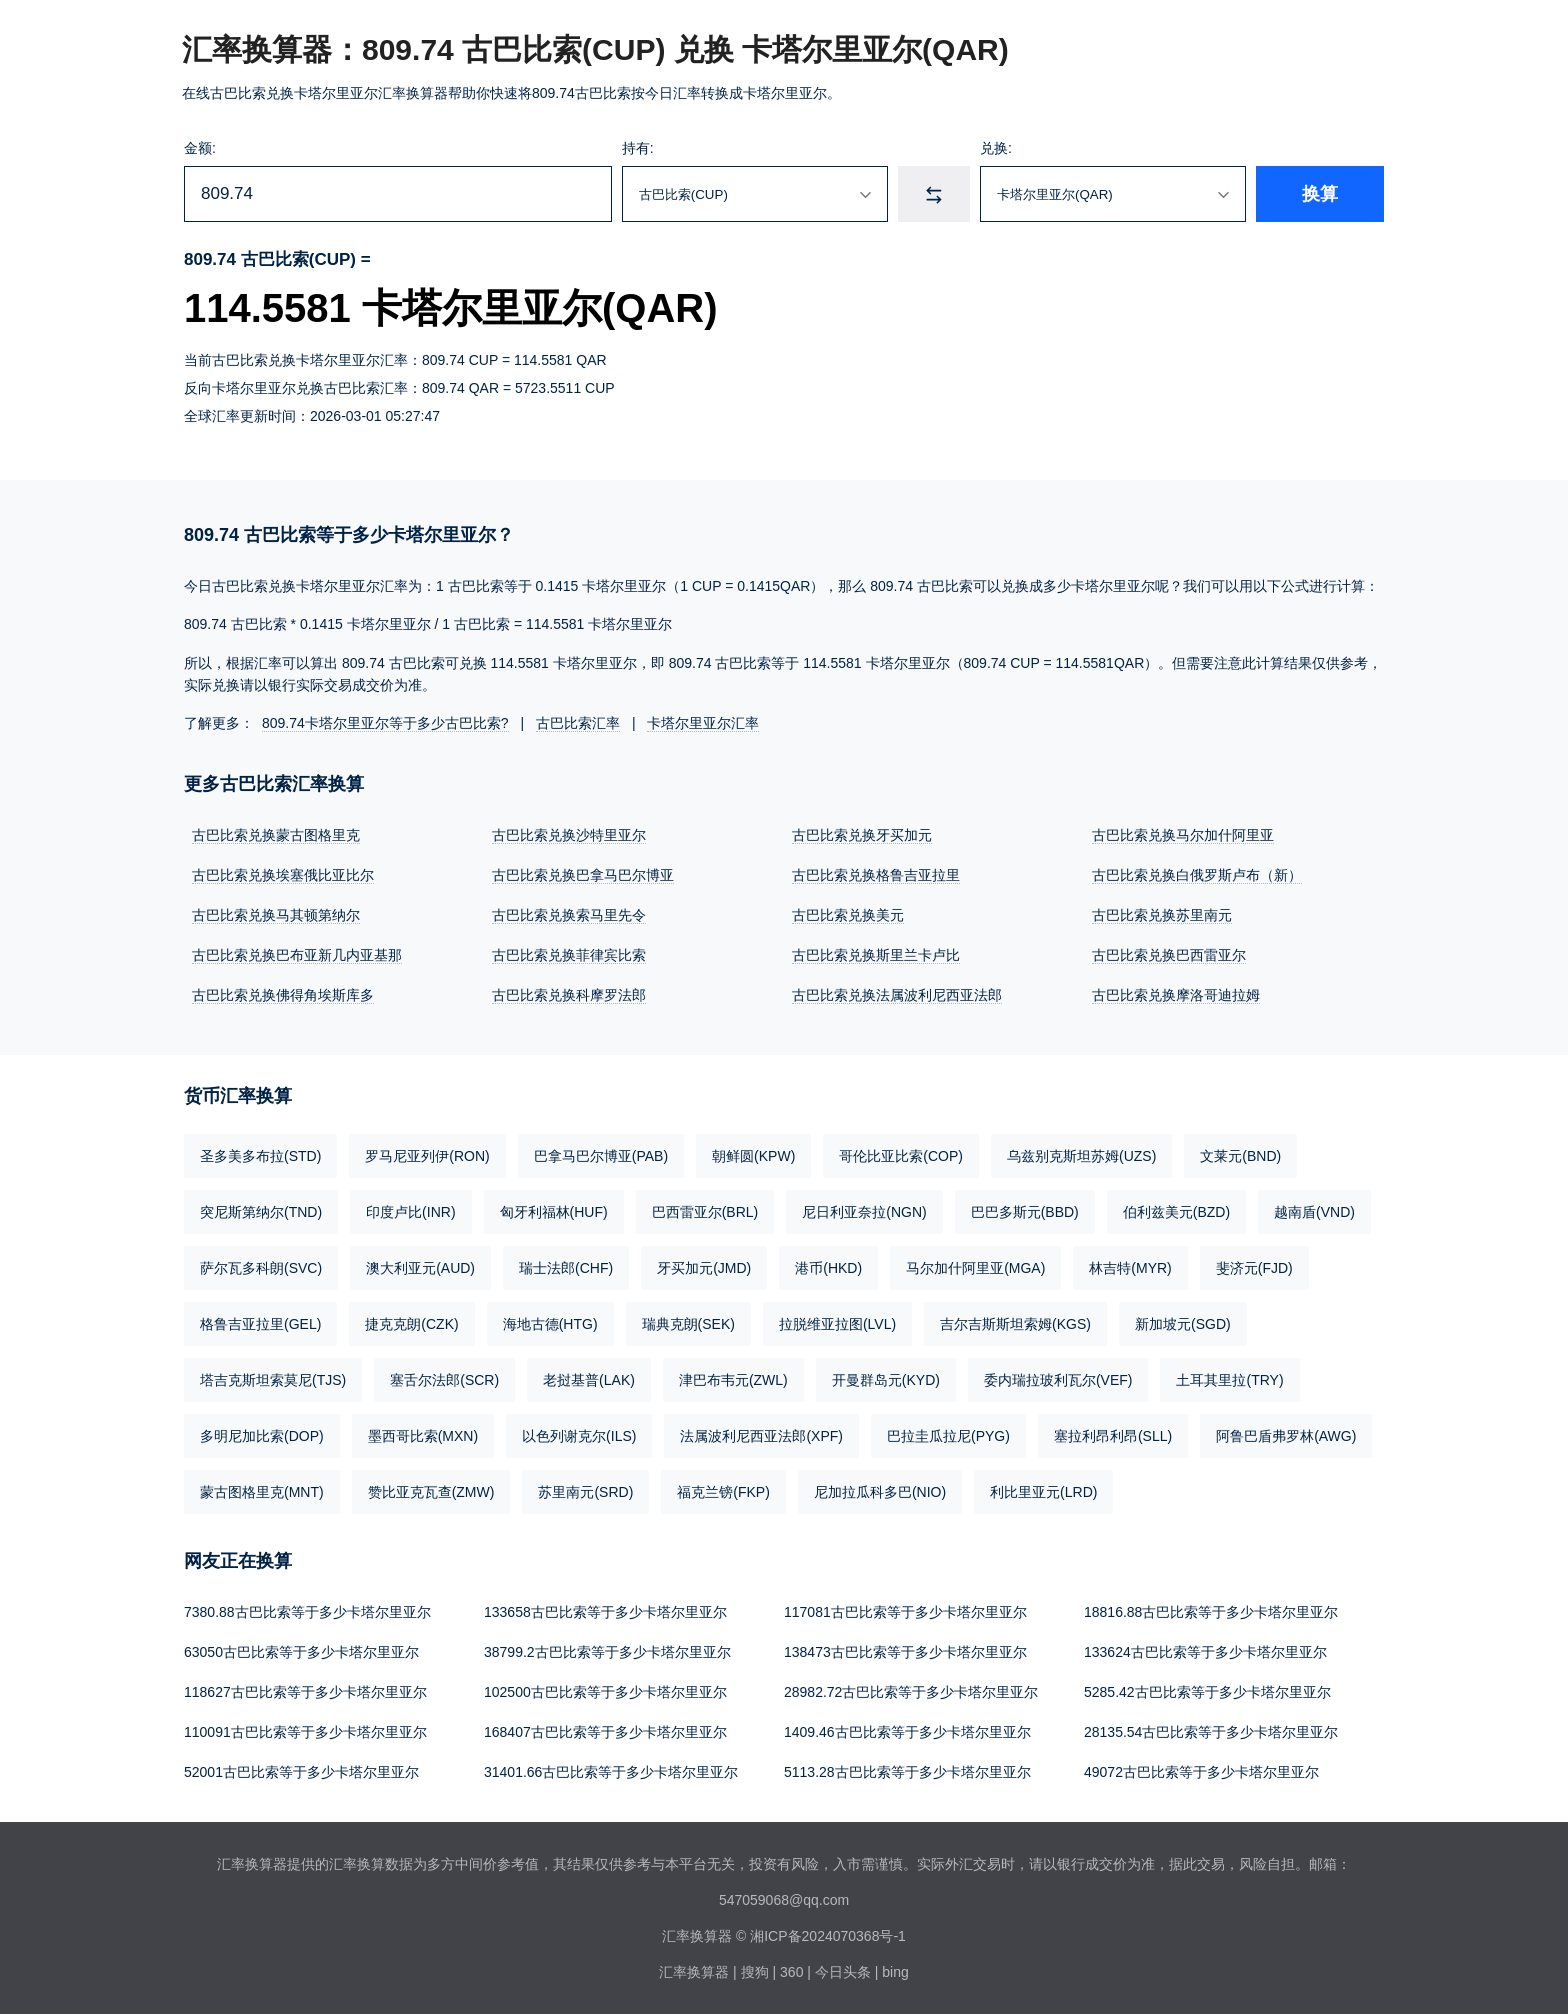 The width and height of the screenshot is (1568, 2014). What do you see at coordinates (1205, 1652) in the screenshot?
I see `133624古巴比索等于多少卡塔尔里亚尔` at bounding box center [1205, 1652].